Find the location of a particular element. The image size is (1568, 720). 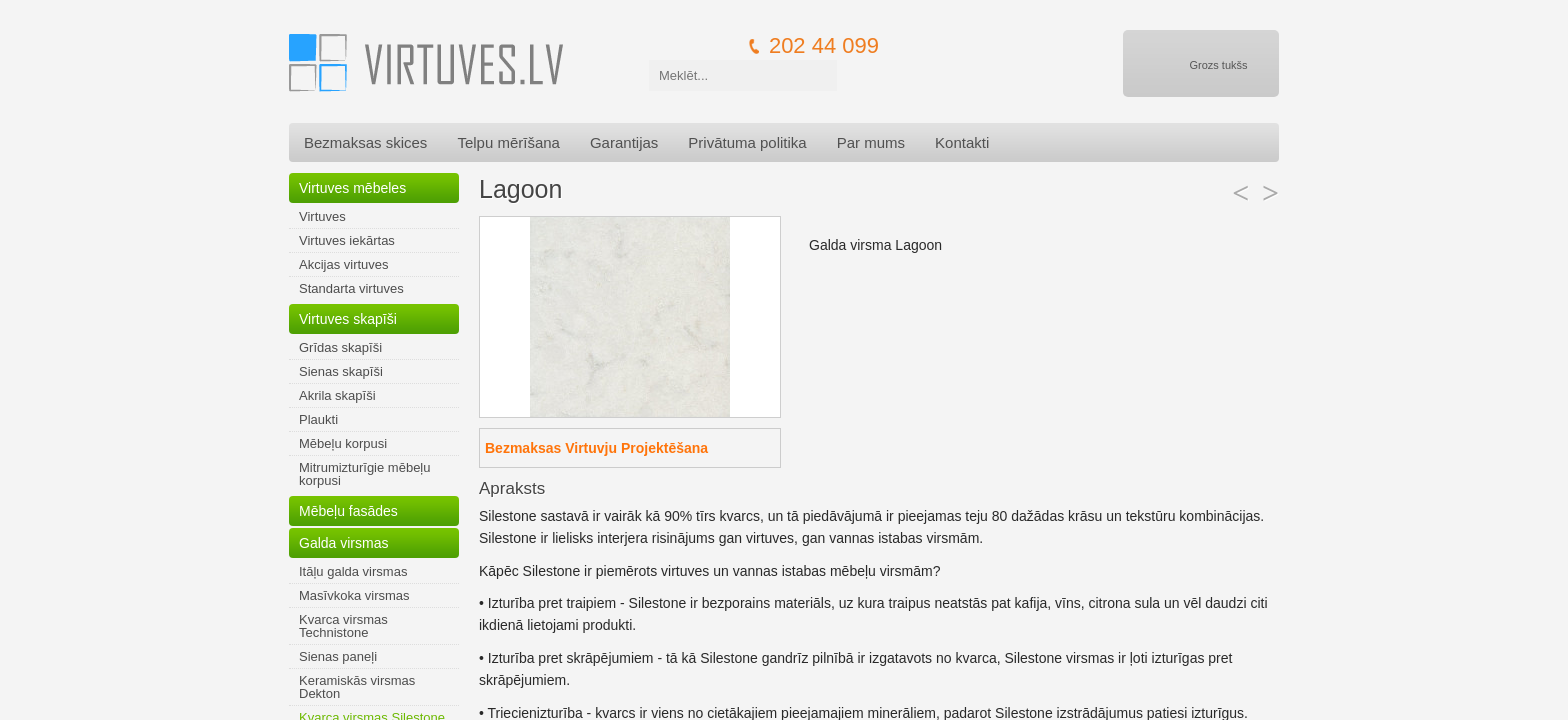

Telpu mērīšana is located at coordinates (508, 142).